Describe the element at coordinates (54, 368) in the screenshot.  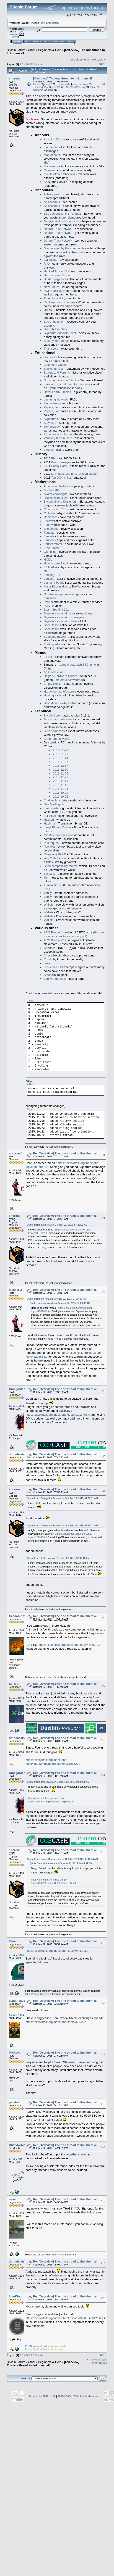
I see `Blockchain split` at that location.